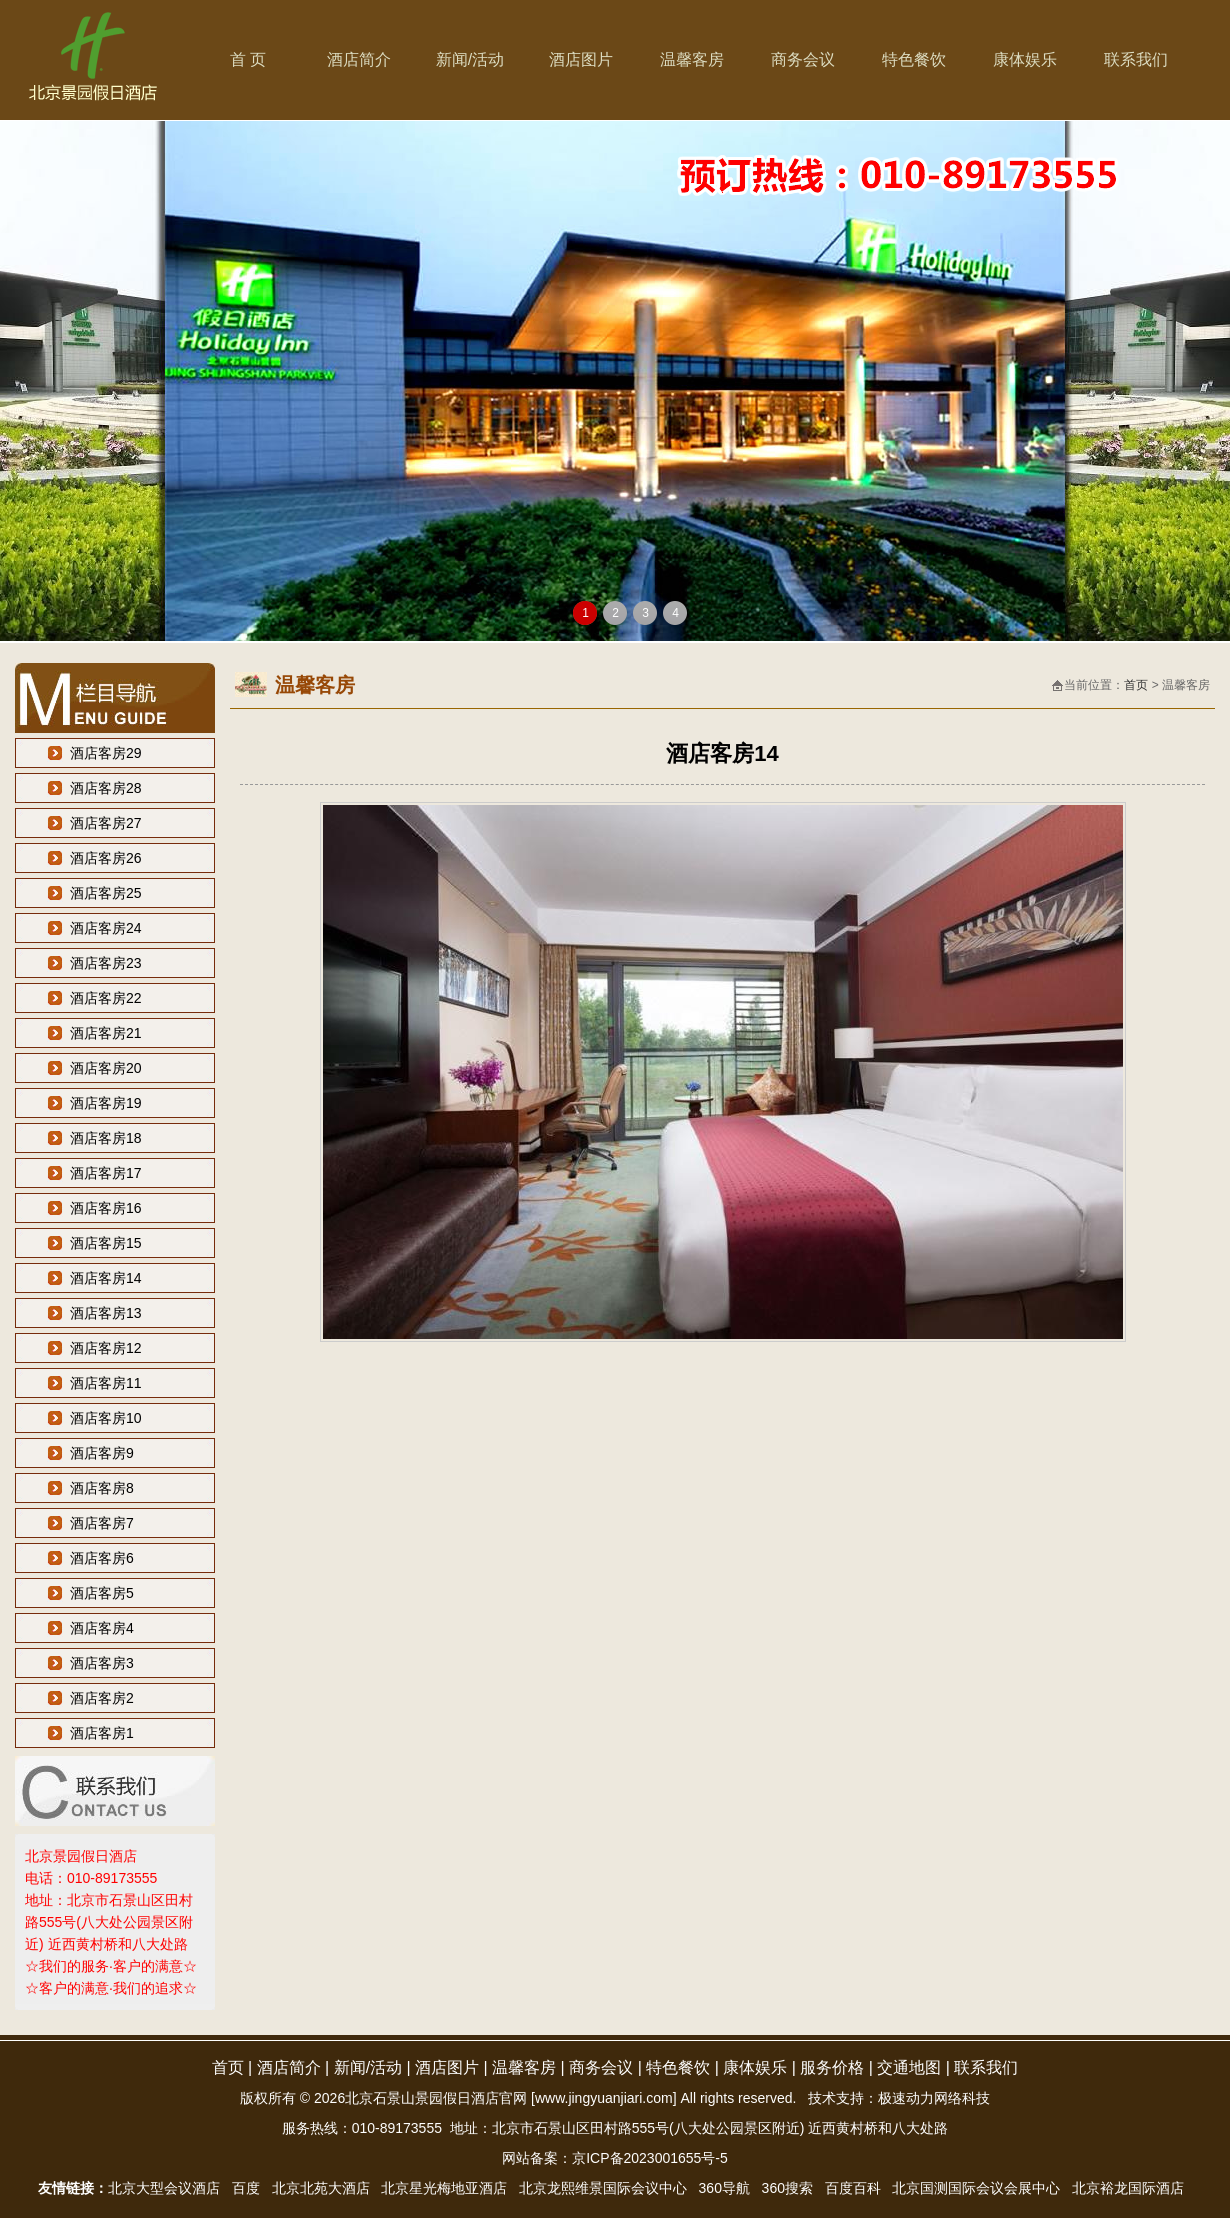 The width and height of the screenshot is (1230, 2218). Describe the element at coordinates (106, 1418) in the screenshot. I see `酒店客房10` at that location.